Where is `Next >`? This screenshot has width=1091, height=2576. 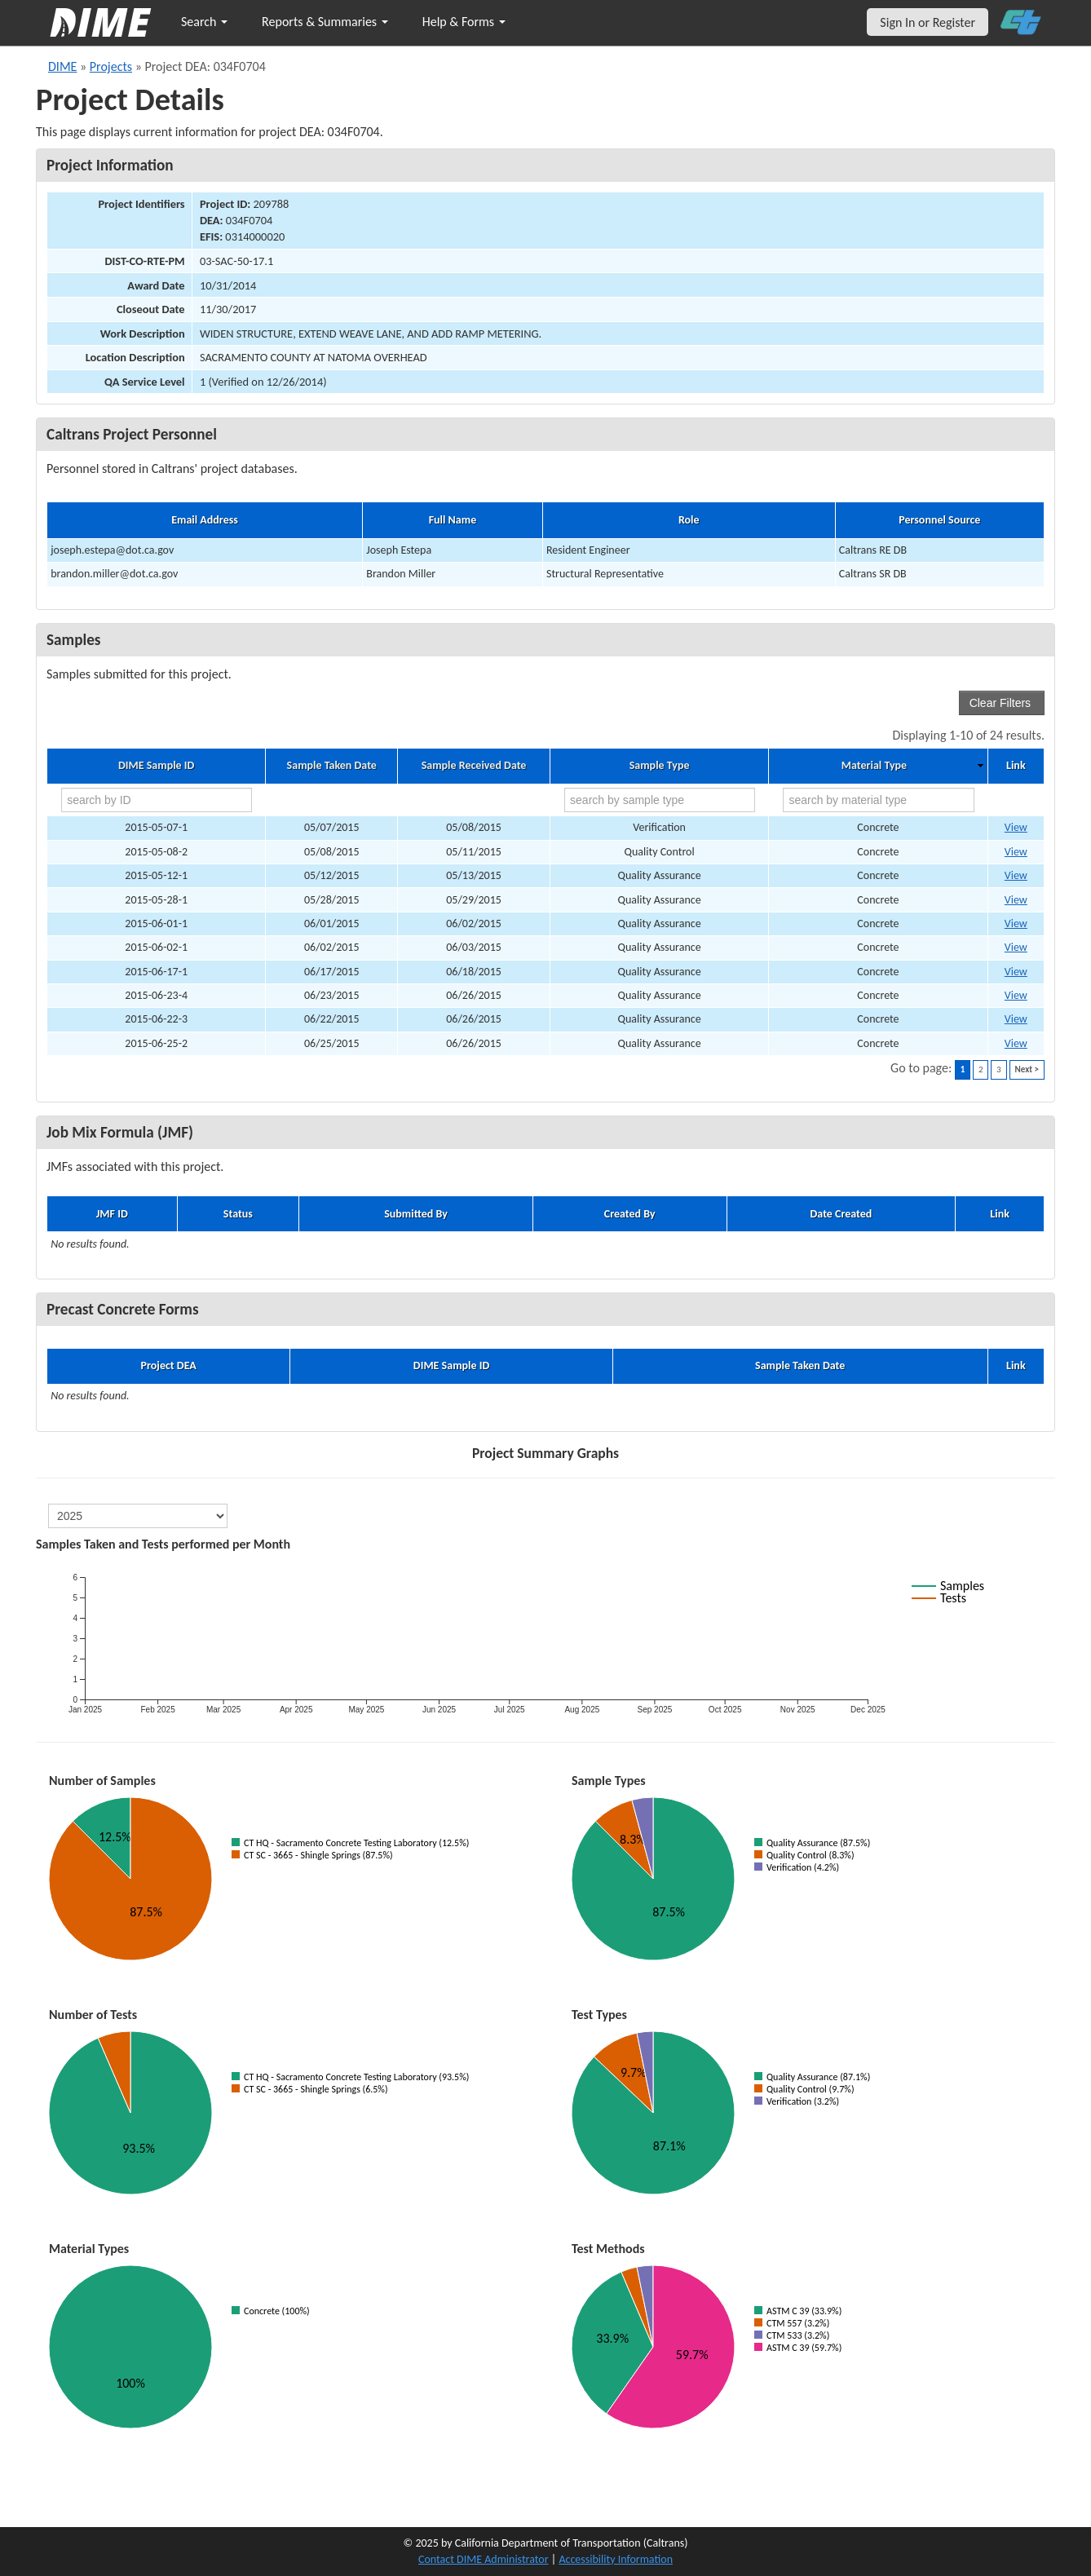
Next > is located at coordinates (1027, 1069).